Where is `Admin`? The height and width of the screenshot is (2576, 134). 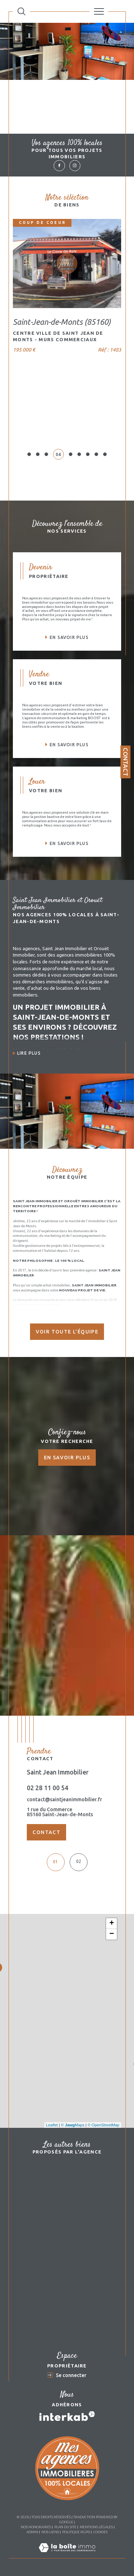 Admin is located at coordinates (32, 2532).